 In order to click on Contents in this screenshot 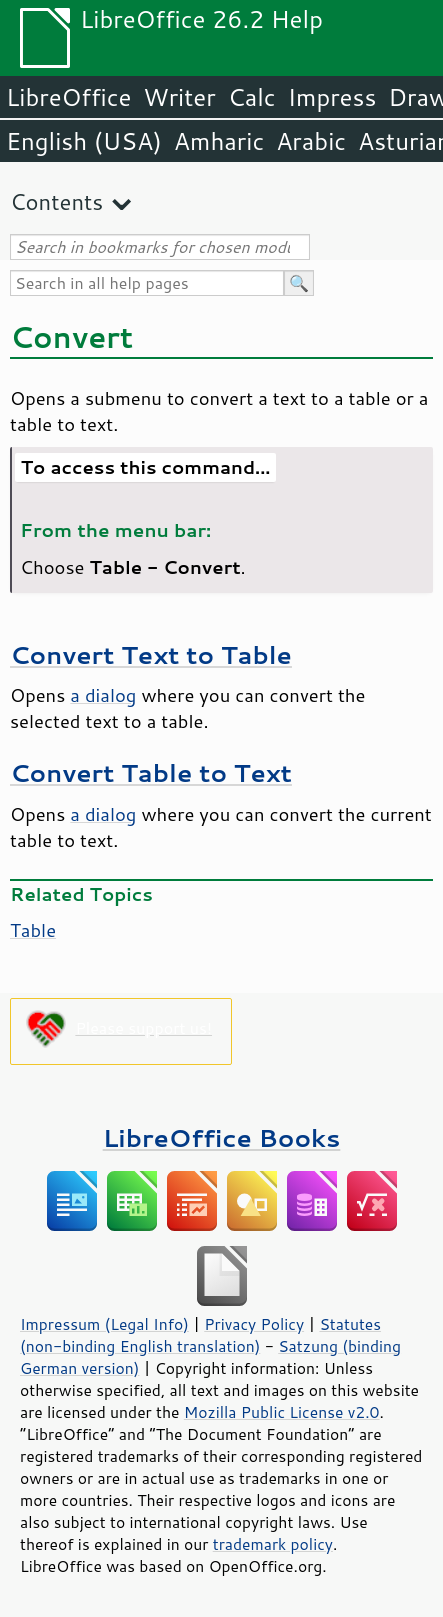, I will do `click(56, 201)`.